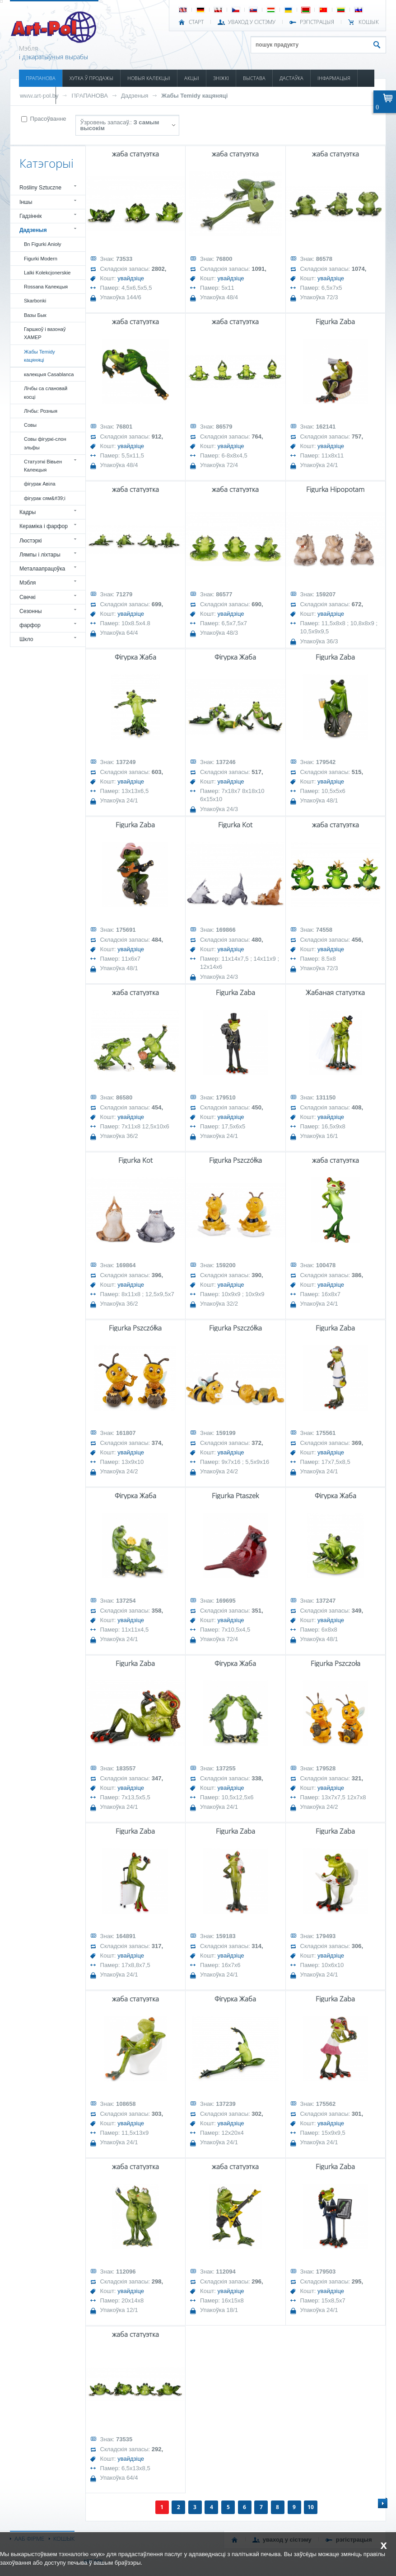 Image resolution: width=396 pixels, height=2576 pixels. I want to click on Кадры, so click(27, 512).